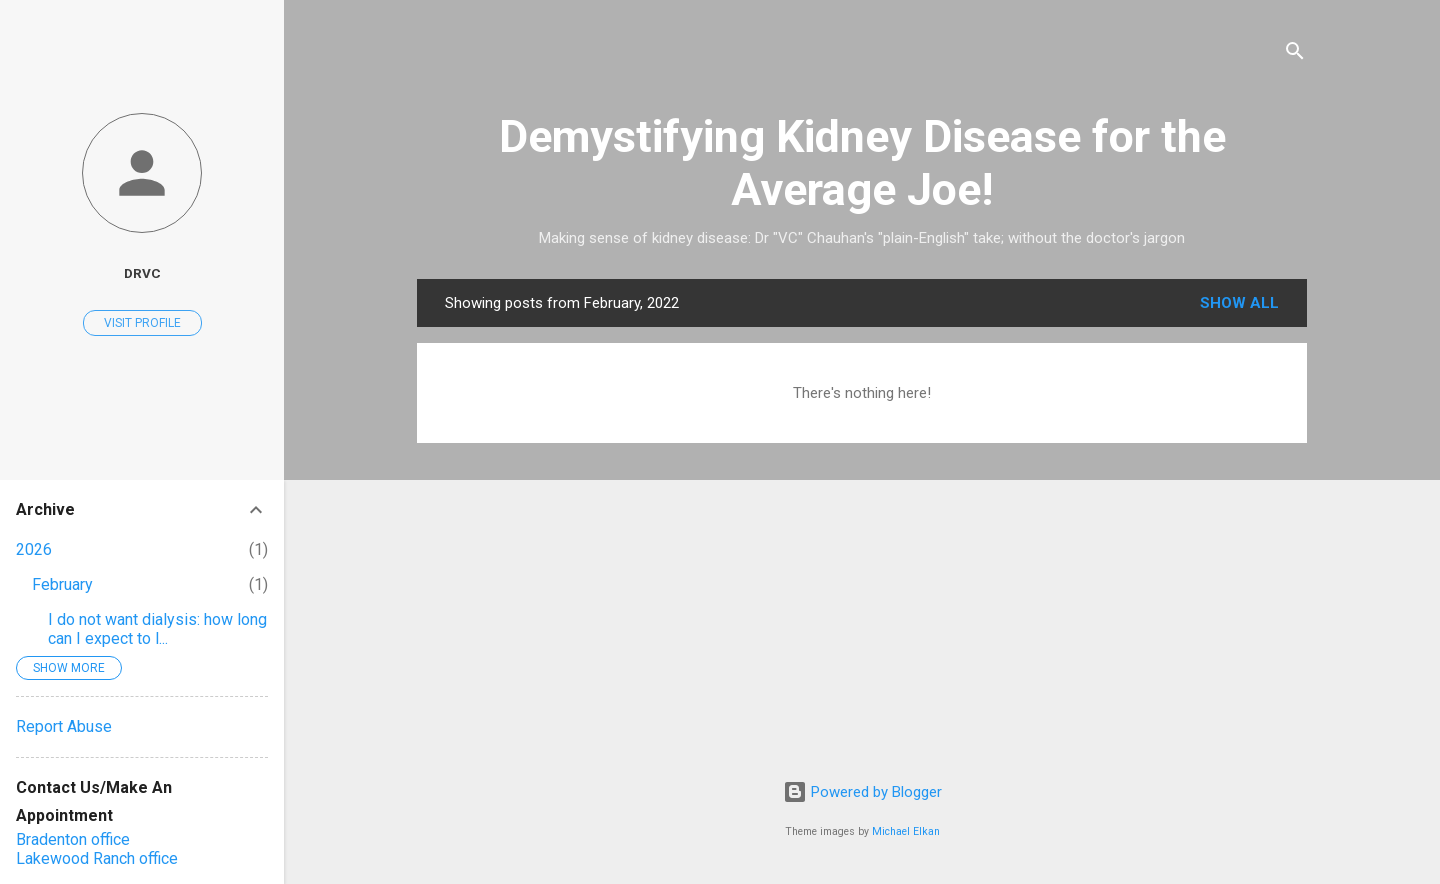 The image size is (1440, 884). What do you see at coordinates (142, 323) in the screenshot?
I see `Visit profile` at bounding box center [142, 323].